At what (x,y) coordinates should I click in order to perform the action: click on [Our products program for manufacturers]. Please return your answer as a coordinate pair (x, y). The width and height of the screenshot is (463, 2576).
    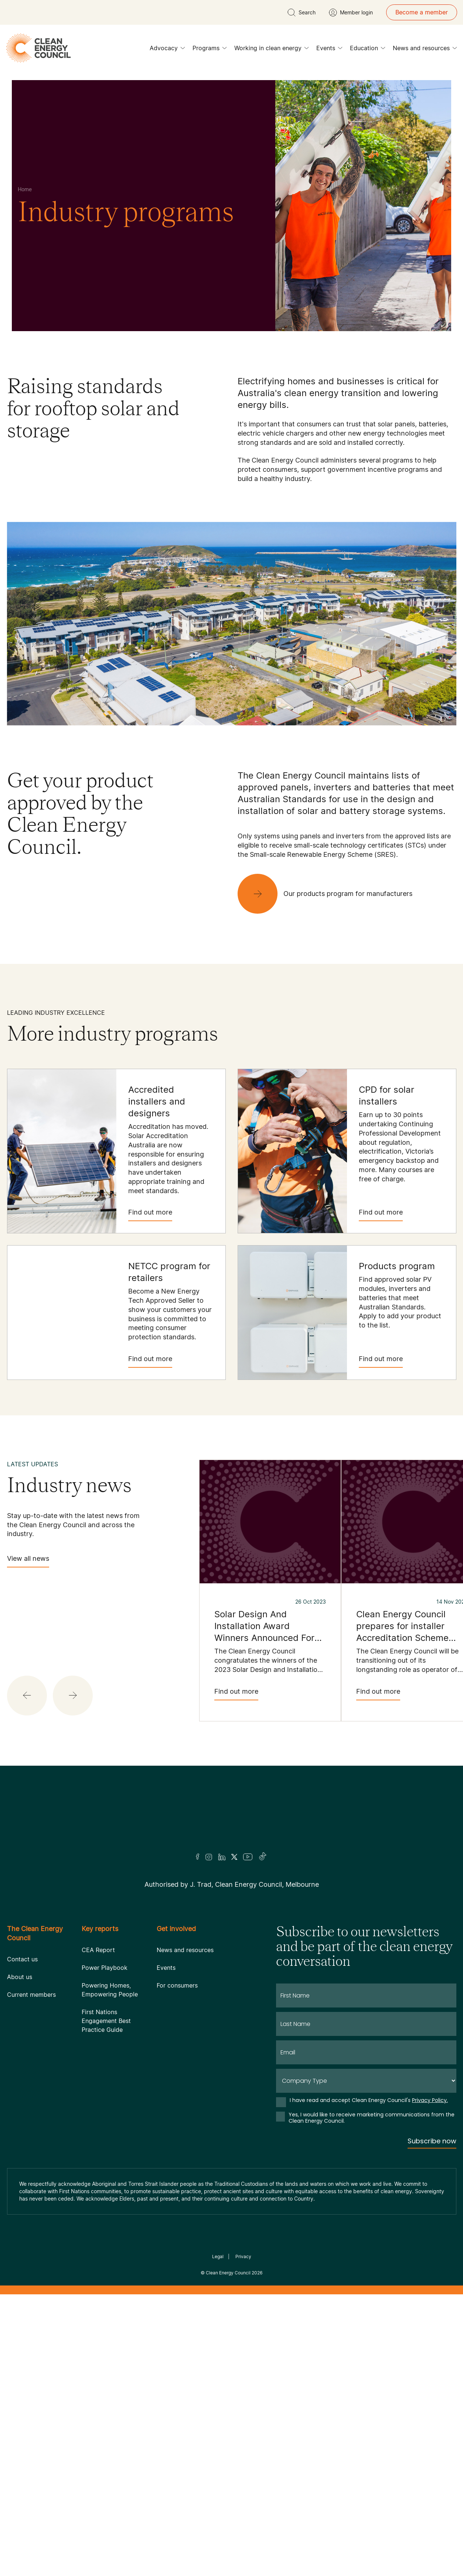
    Looking at the image, I should click on (331, 894).